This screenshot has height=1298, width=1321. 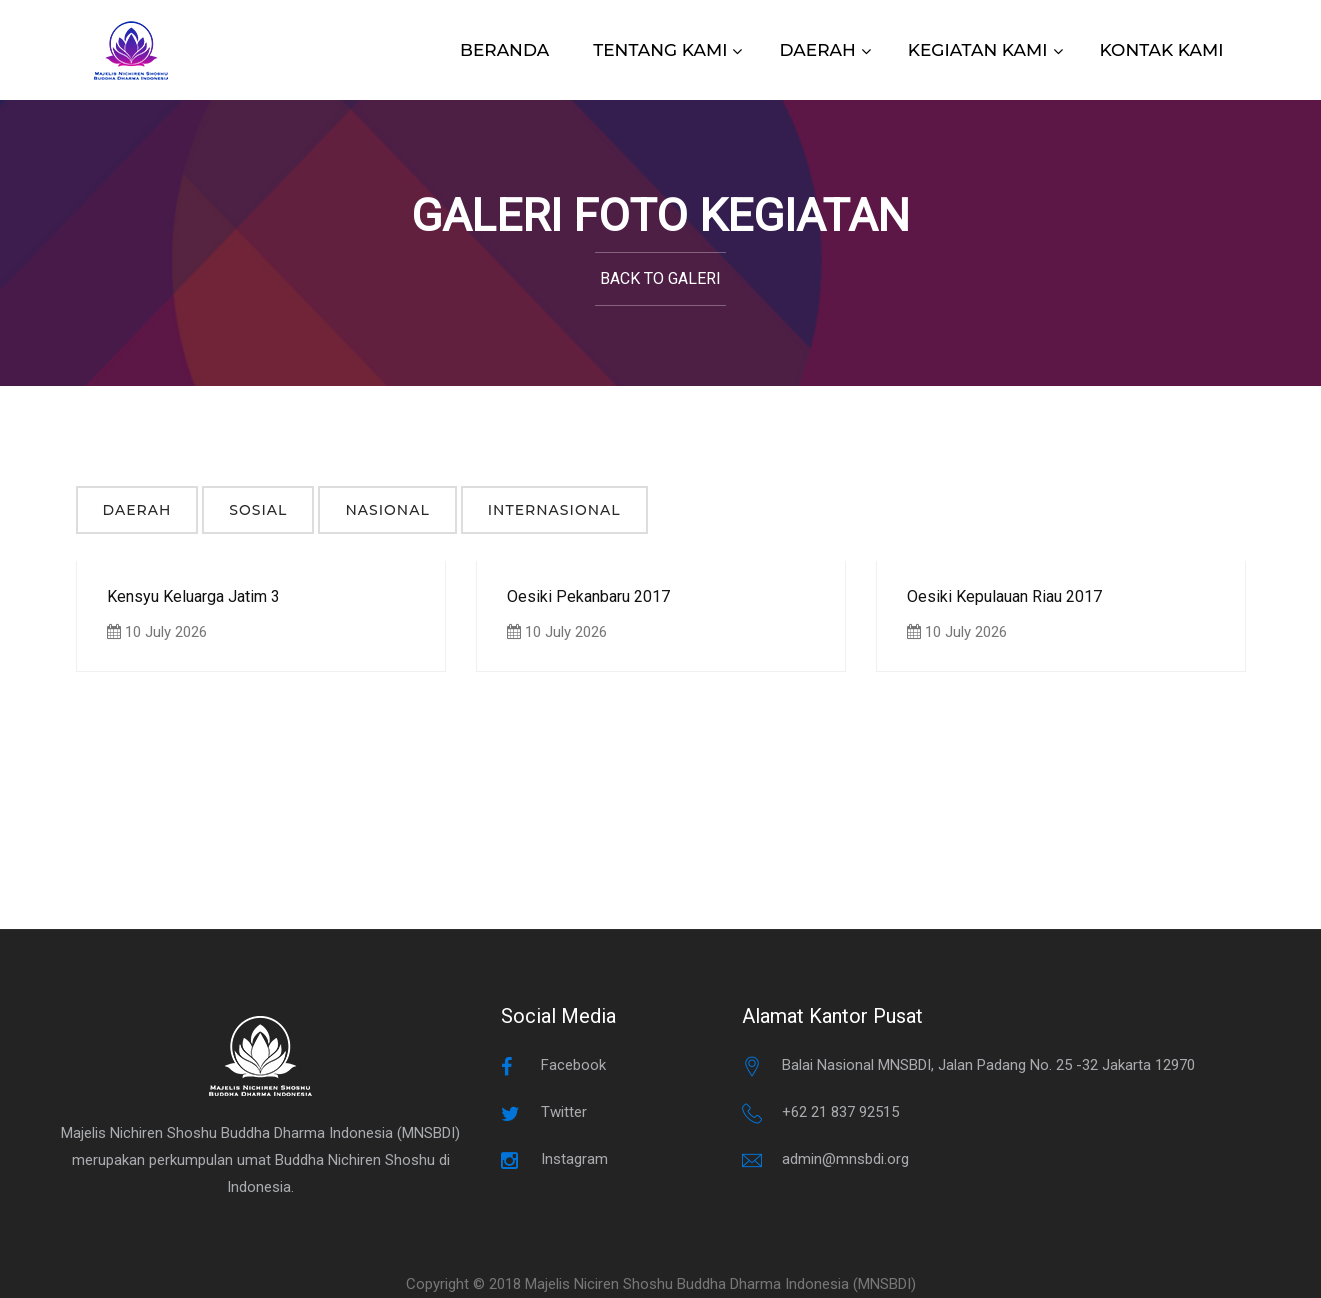 What do you see at coordinates (504, 50) in the screenshot?
I see `BERANDA` at bounding box center [504, 50].